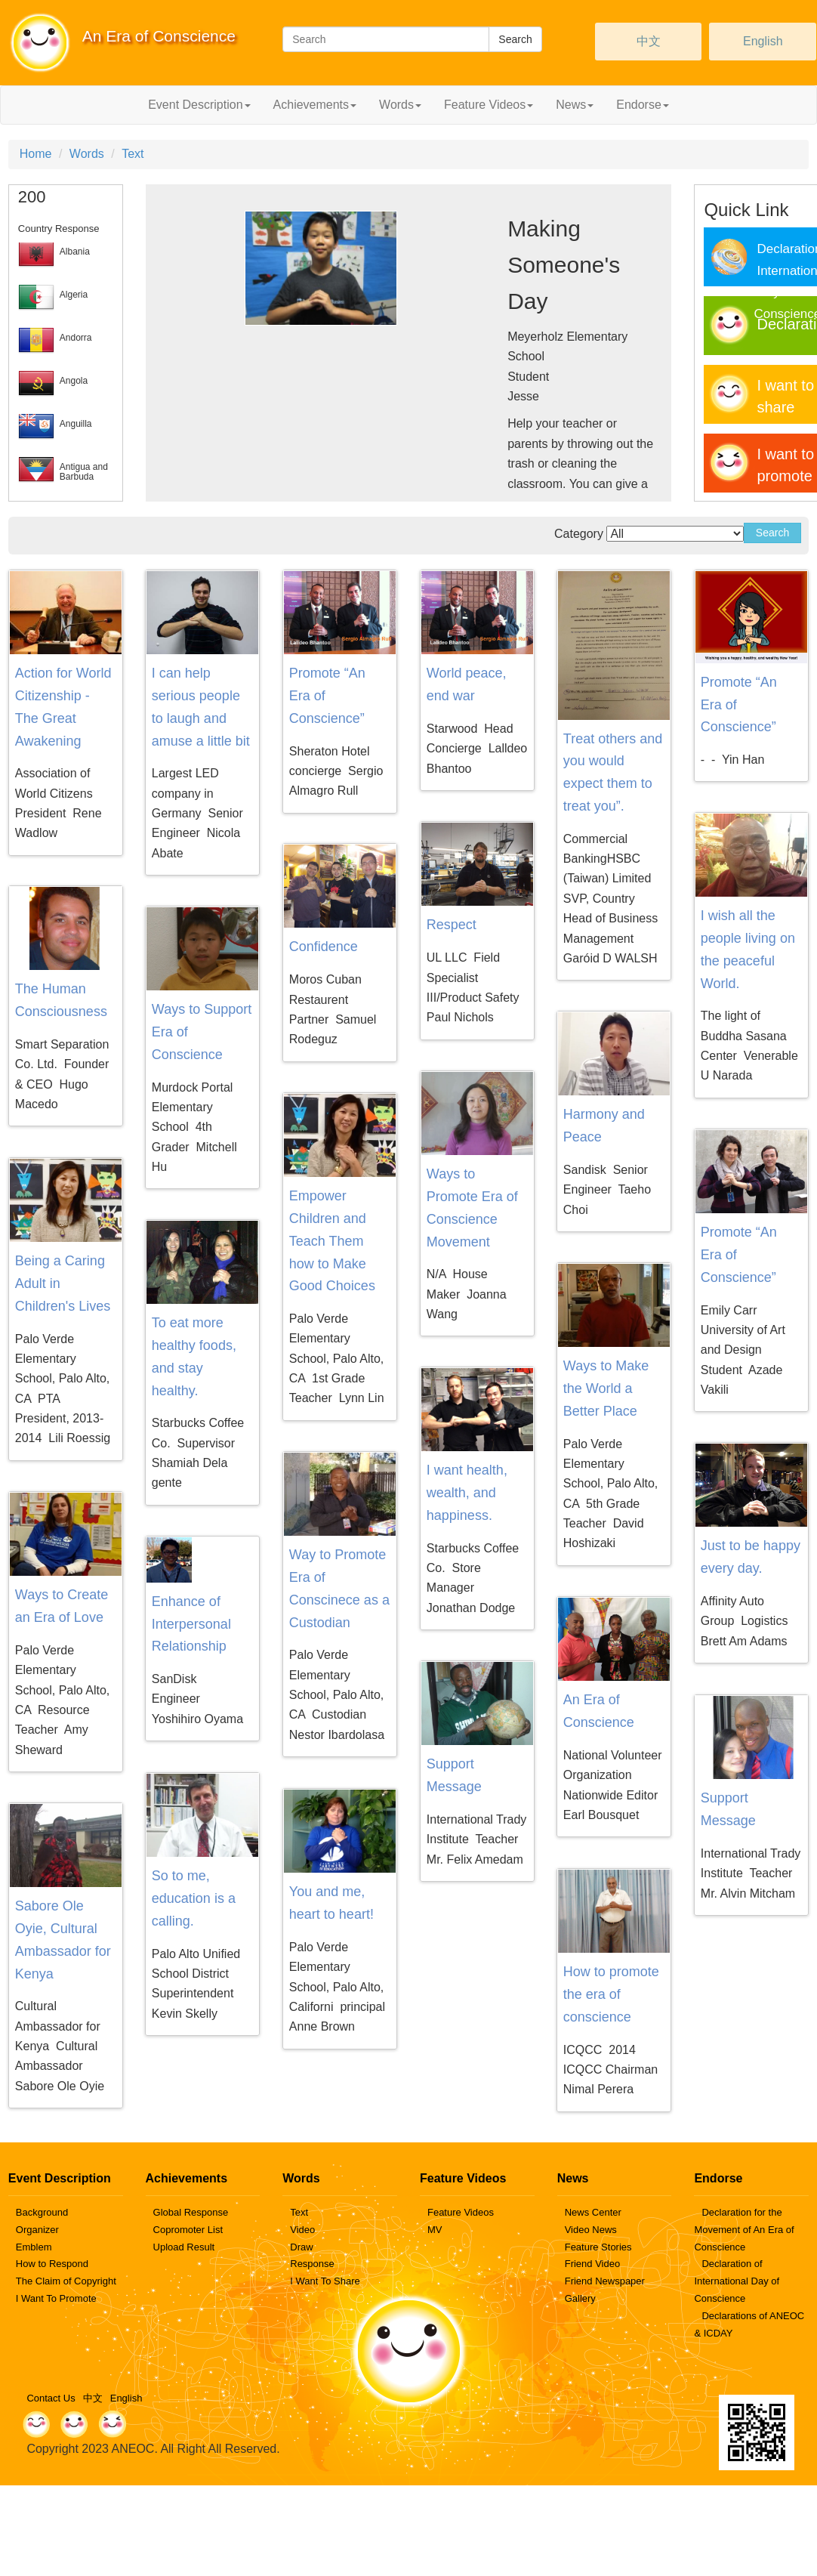  I want to click on Feature Stories, so click(598, 2247).